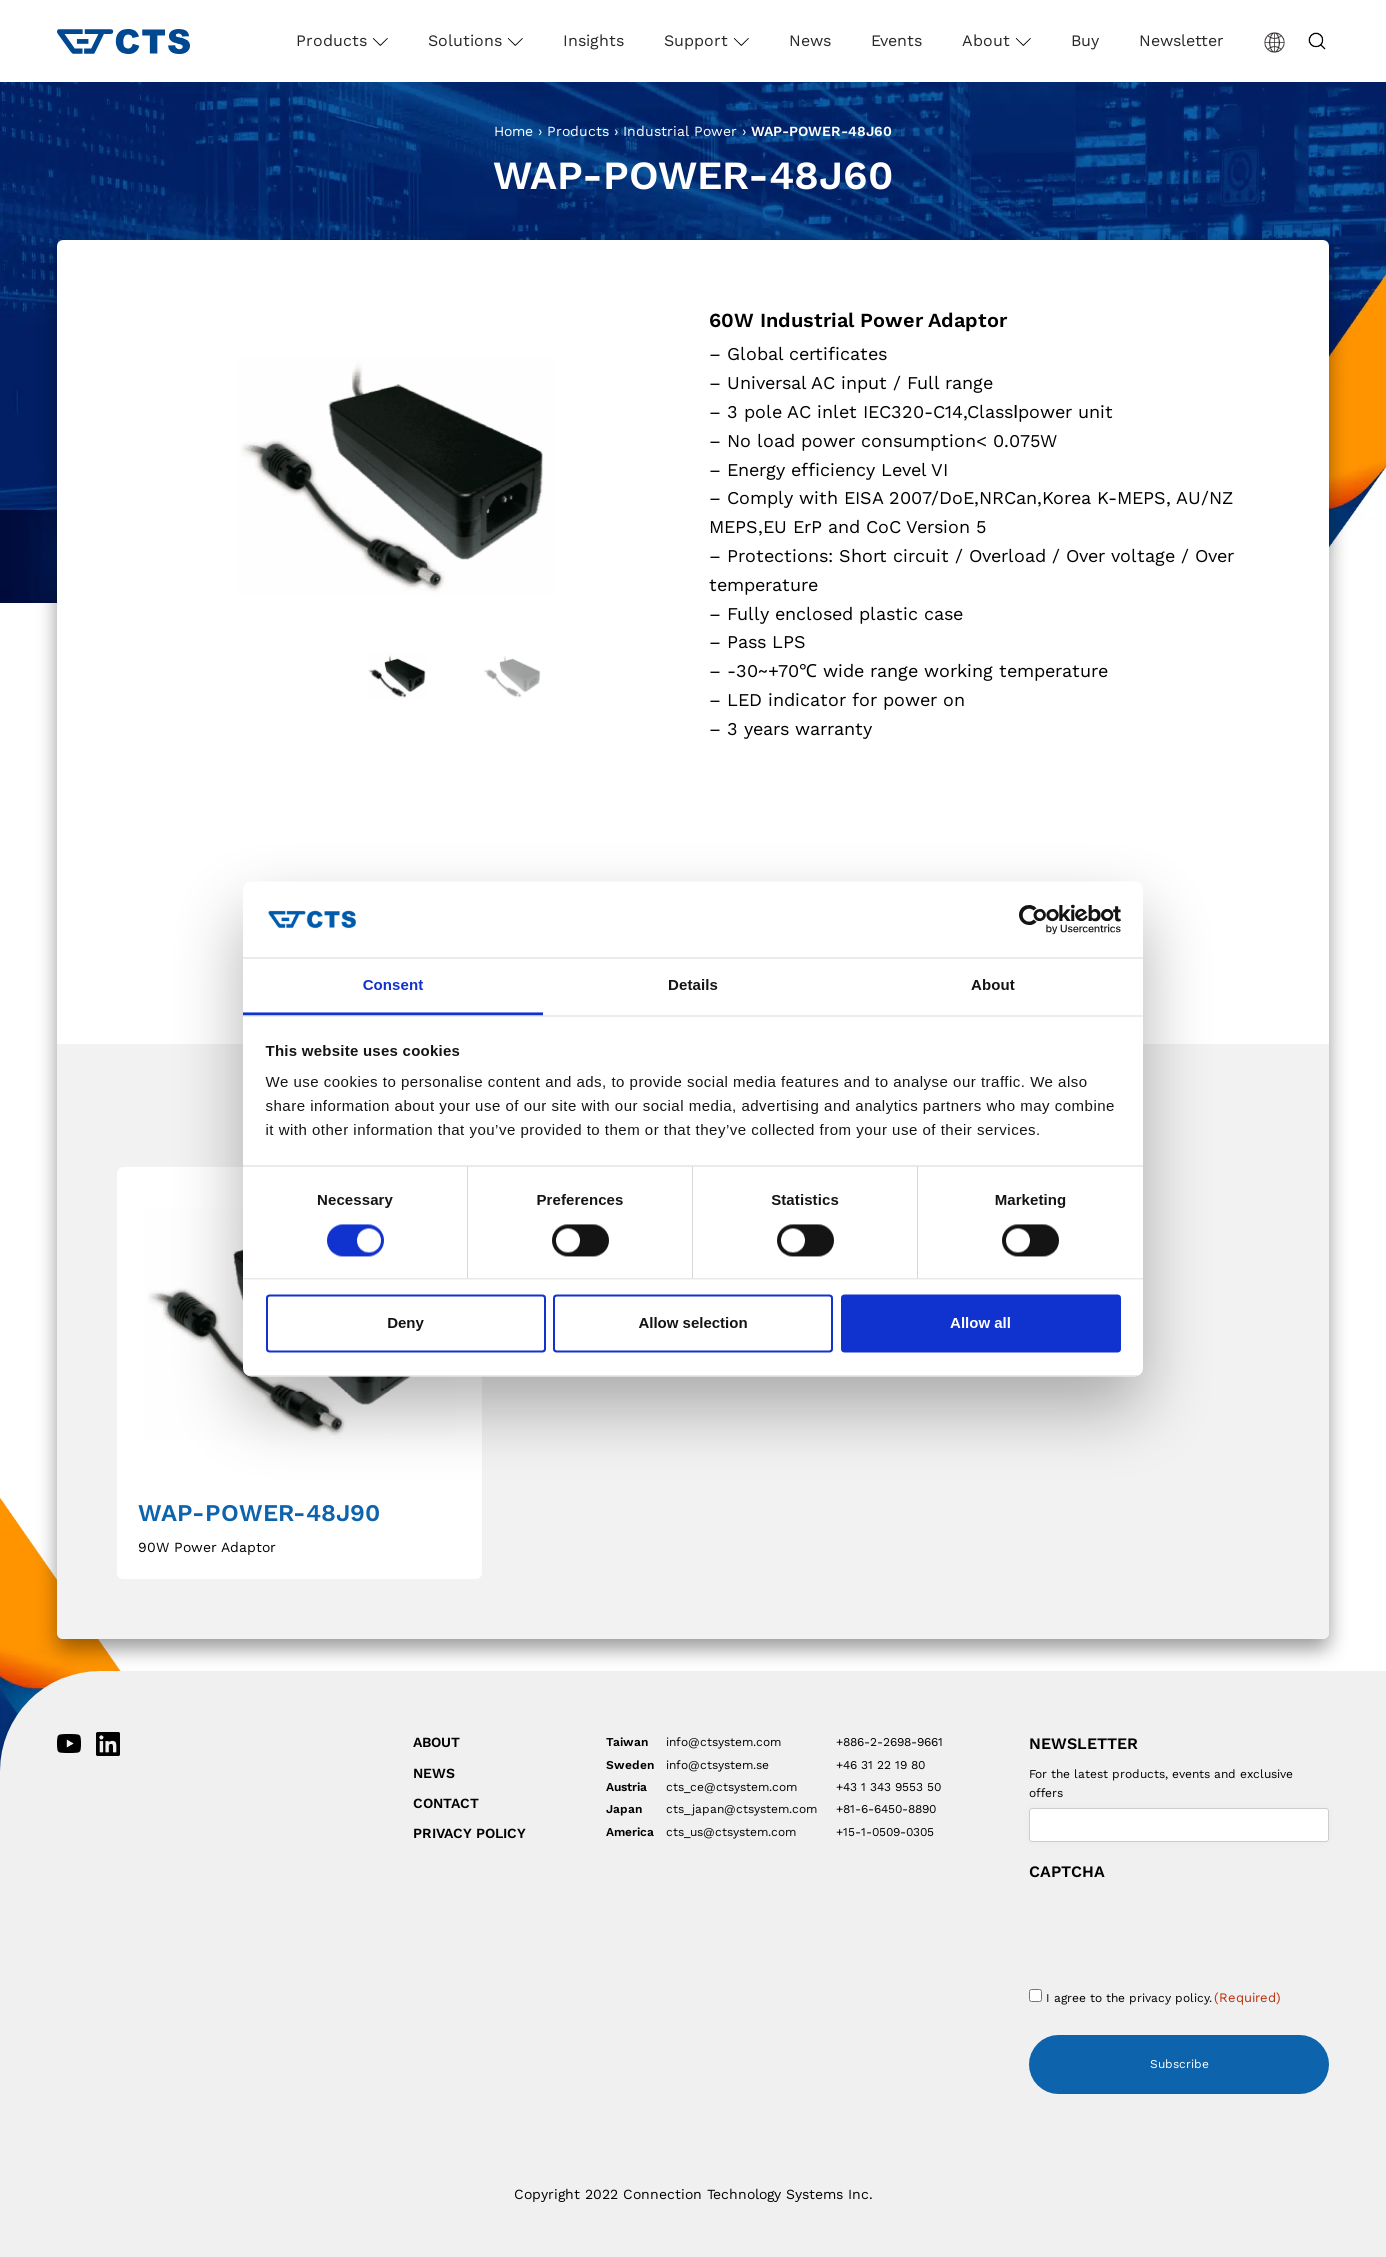  Describe the element at coordinates (980, 1323) in the screenshot. I see `Allow all` at that location.